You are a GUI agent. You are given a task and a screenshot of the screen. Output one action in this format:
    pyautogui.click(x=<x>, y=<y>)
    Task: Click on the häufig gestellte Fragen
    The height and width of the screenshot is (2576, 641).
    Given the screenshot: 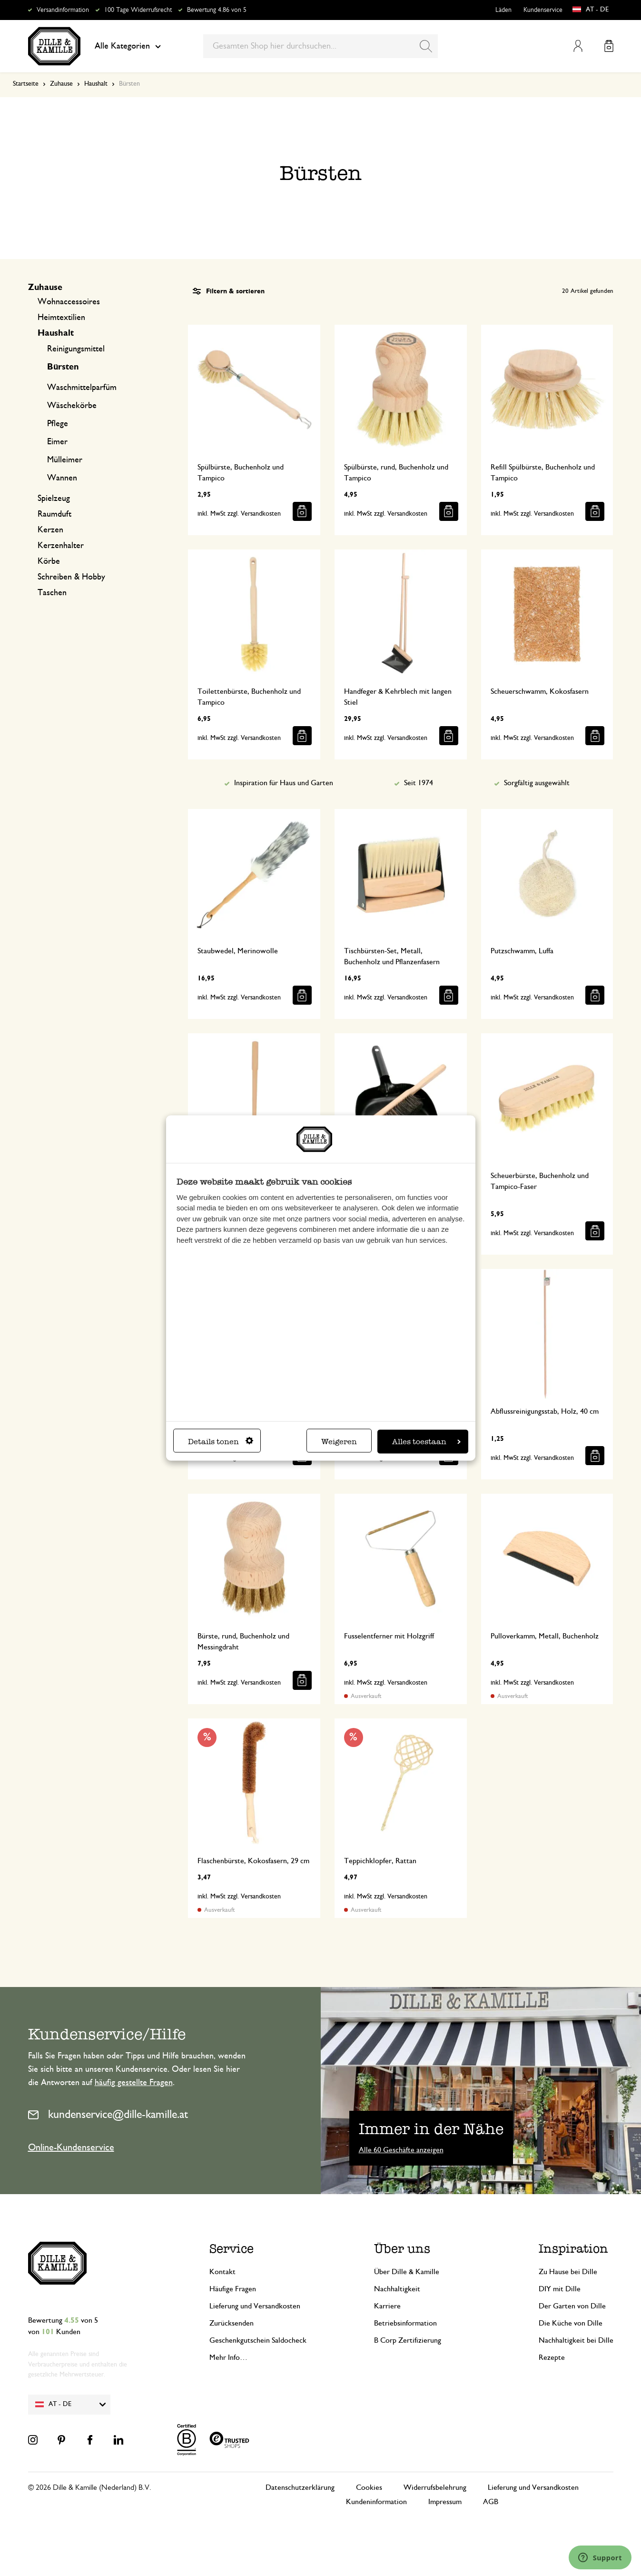 What is the action you would take?
    pyautogui.click(x=134, y=2082)
    